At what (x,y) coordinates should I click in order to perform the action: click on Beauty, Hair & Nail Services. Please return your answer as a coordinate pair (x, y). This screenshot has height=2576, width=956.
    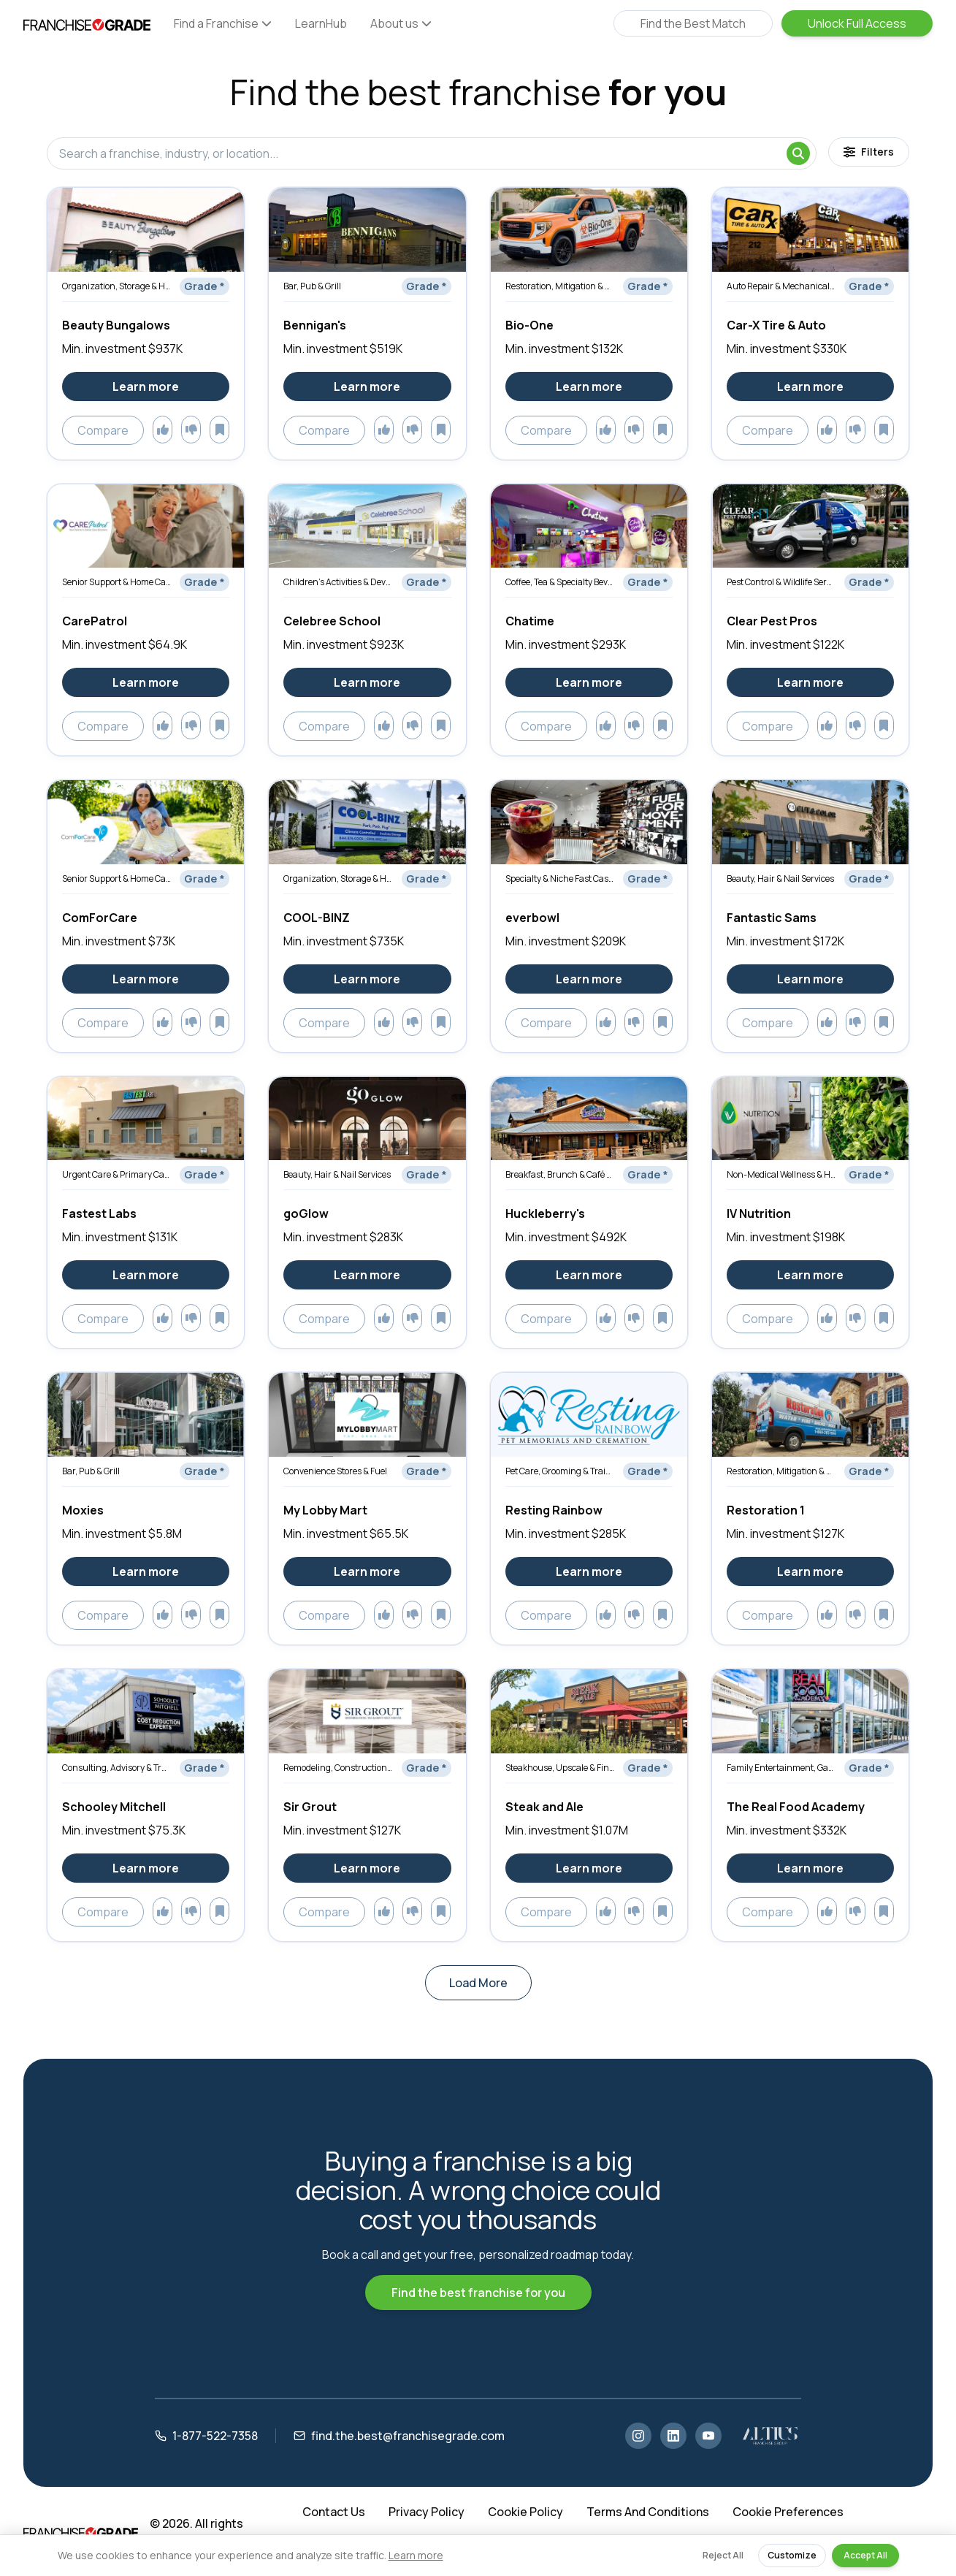
    Looking at the image, I should click on (780, 878).